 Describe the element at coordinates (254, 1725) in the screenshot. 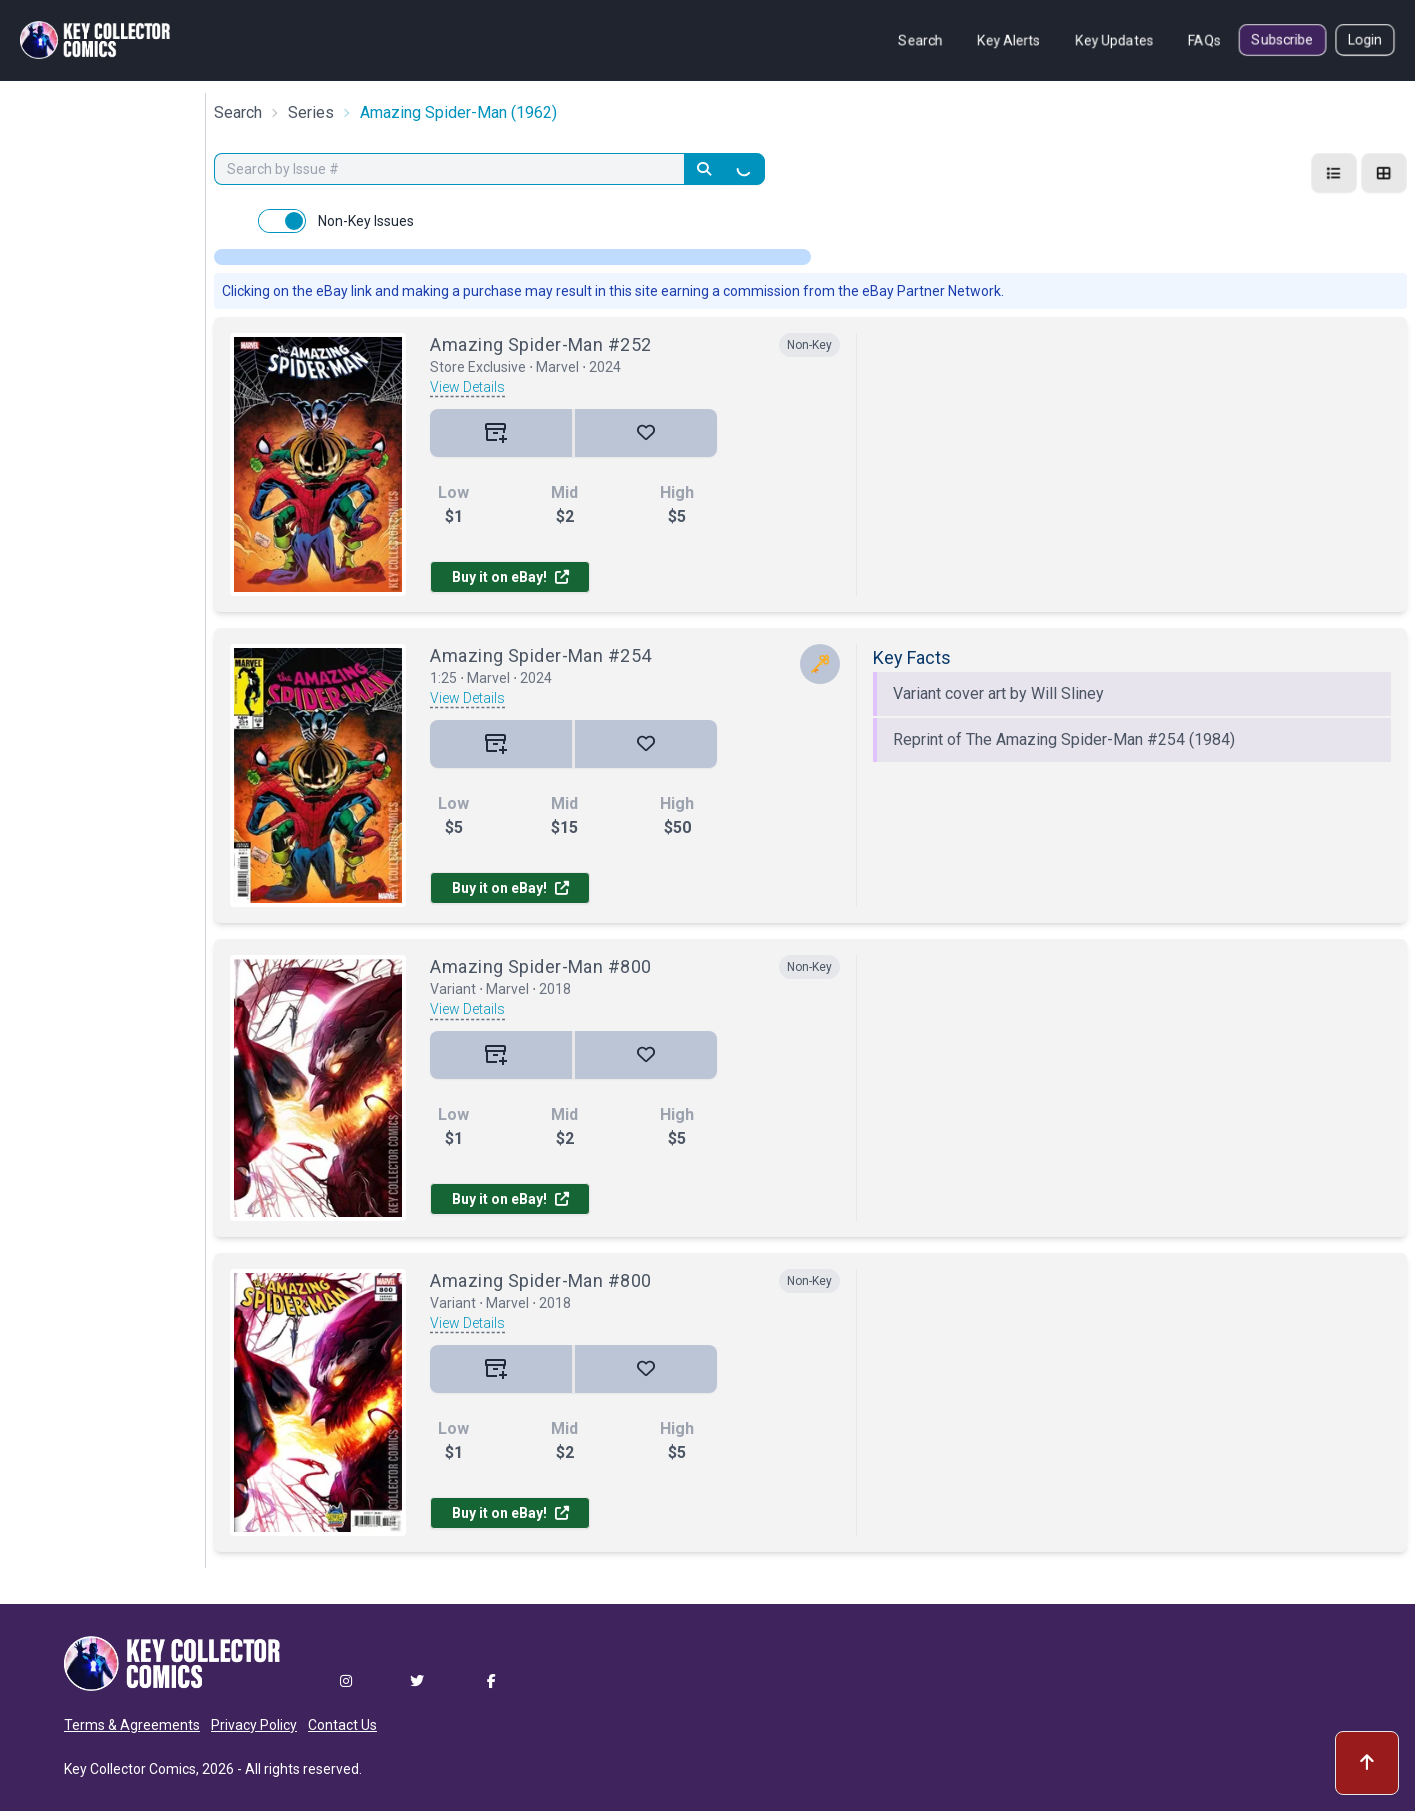

I see `Privacy Policy [button]` at that location.